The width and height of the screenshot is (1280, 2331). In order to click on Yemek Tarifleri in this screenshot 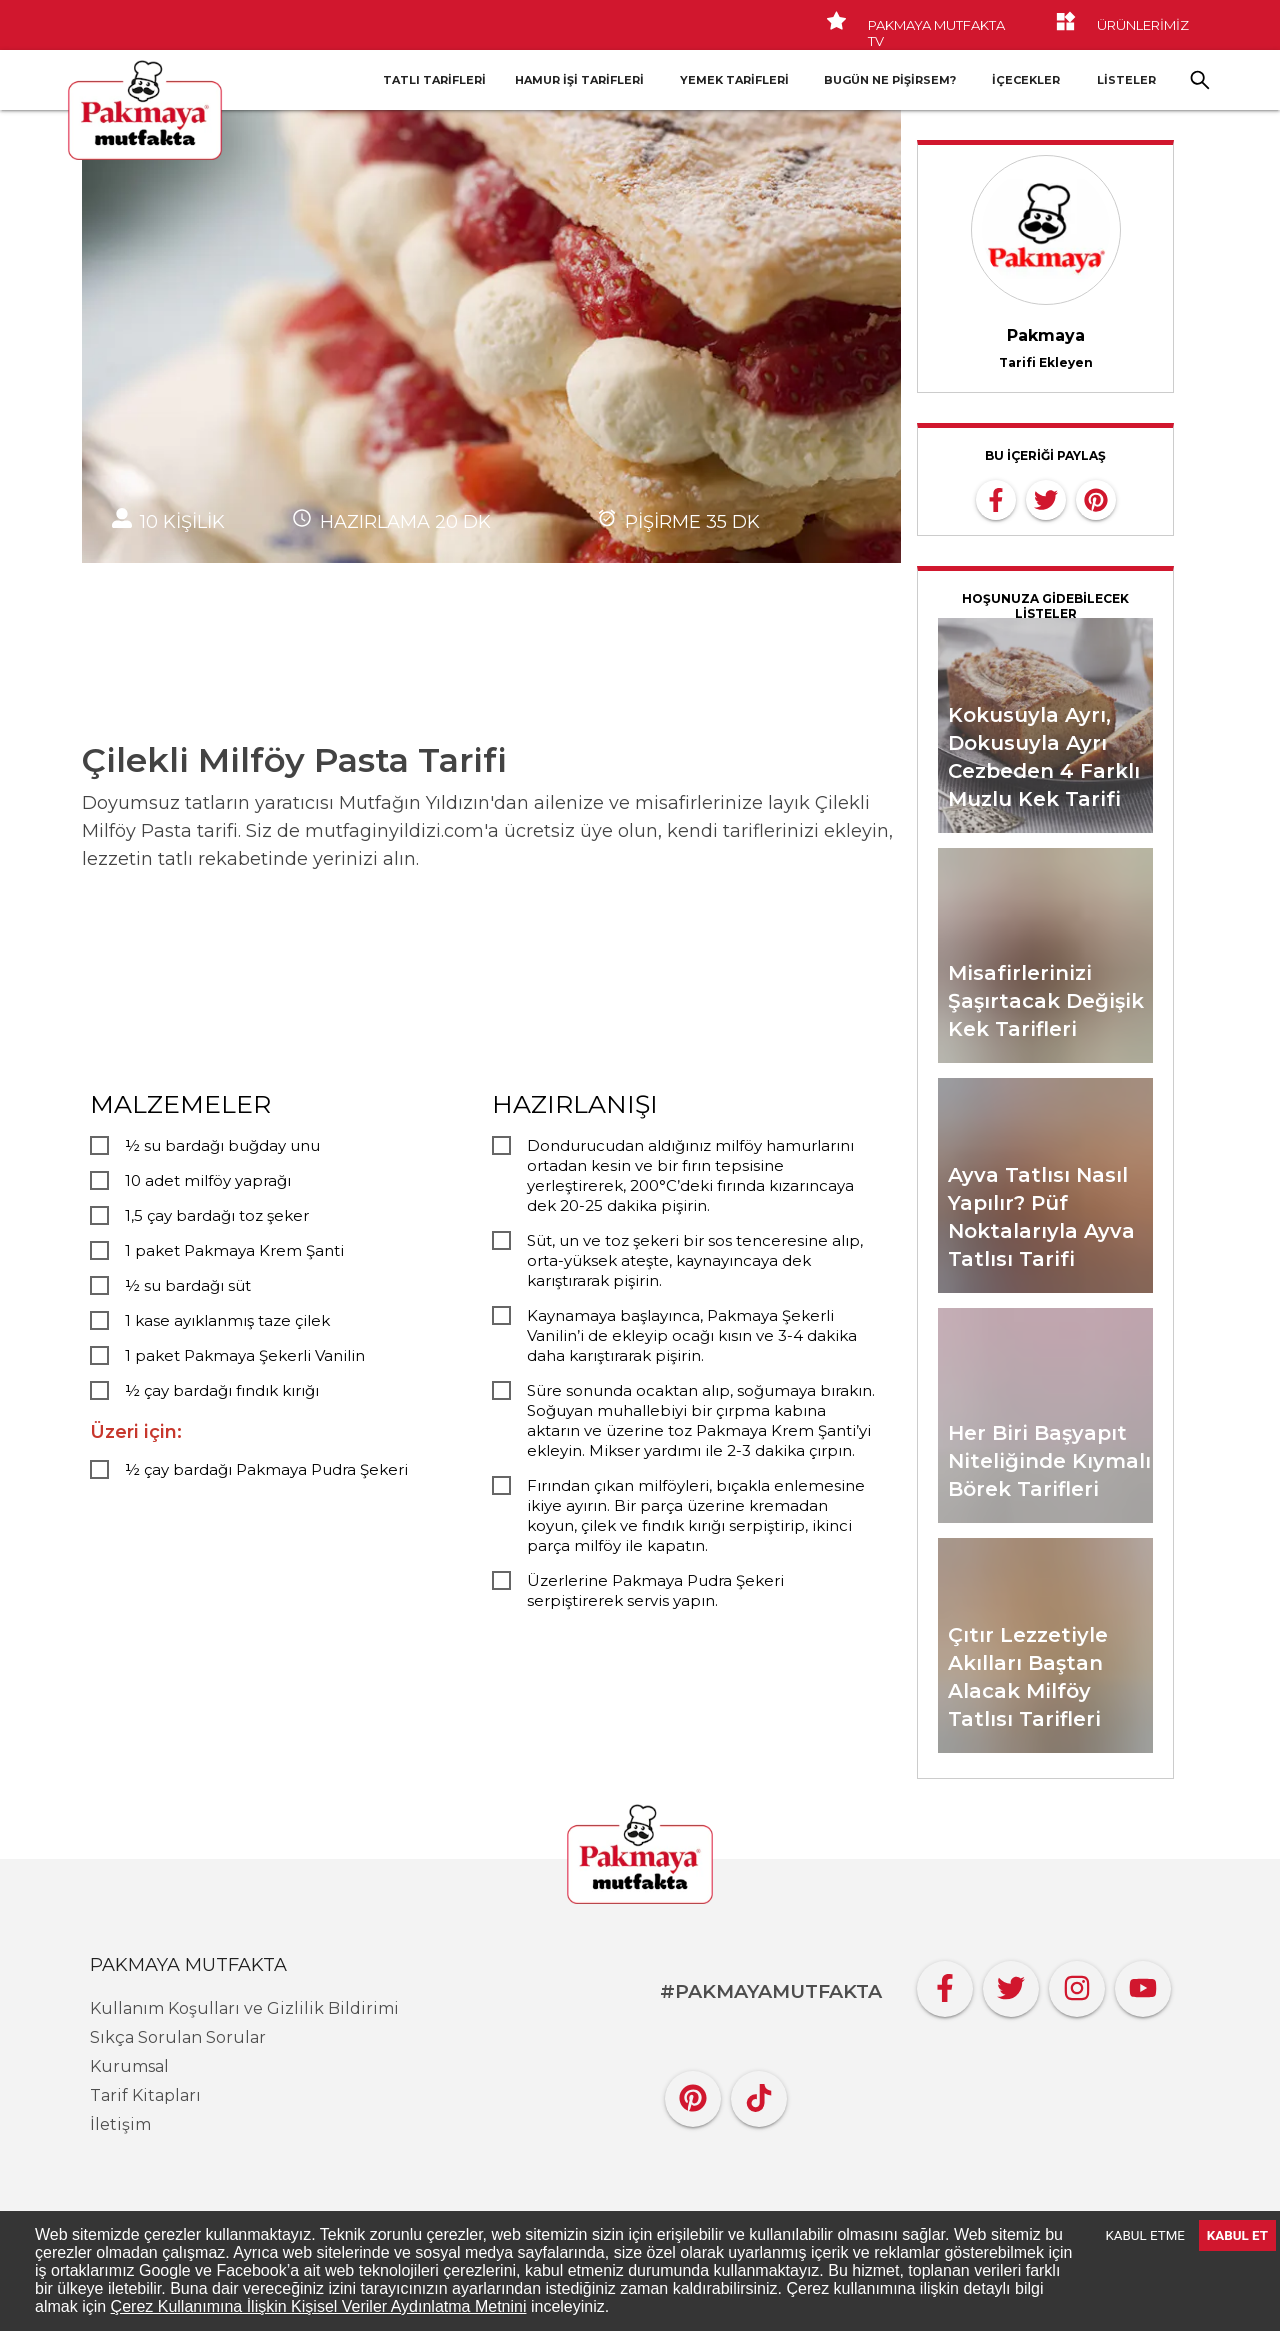, I will do `click(734, 80)`.